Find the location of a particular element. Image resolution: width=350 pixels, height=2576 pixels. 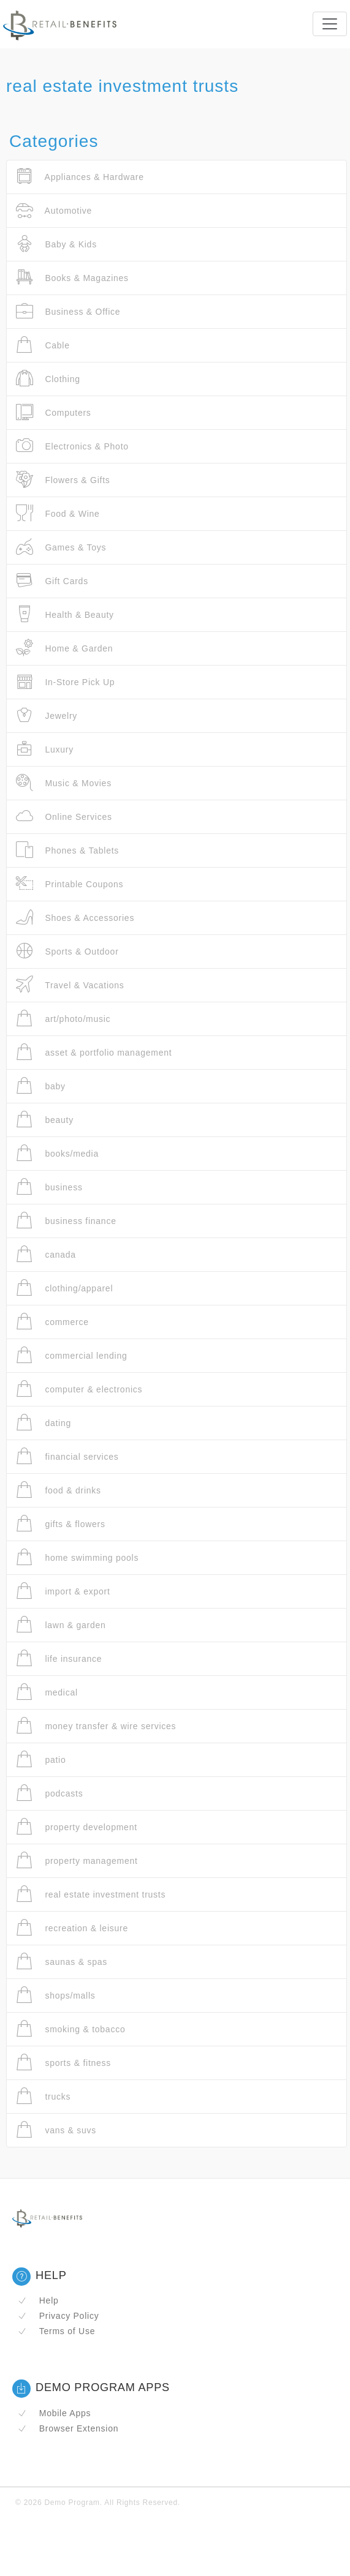

Travel & Vacations is located at coordinates (70, 984).